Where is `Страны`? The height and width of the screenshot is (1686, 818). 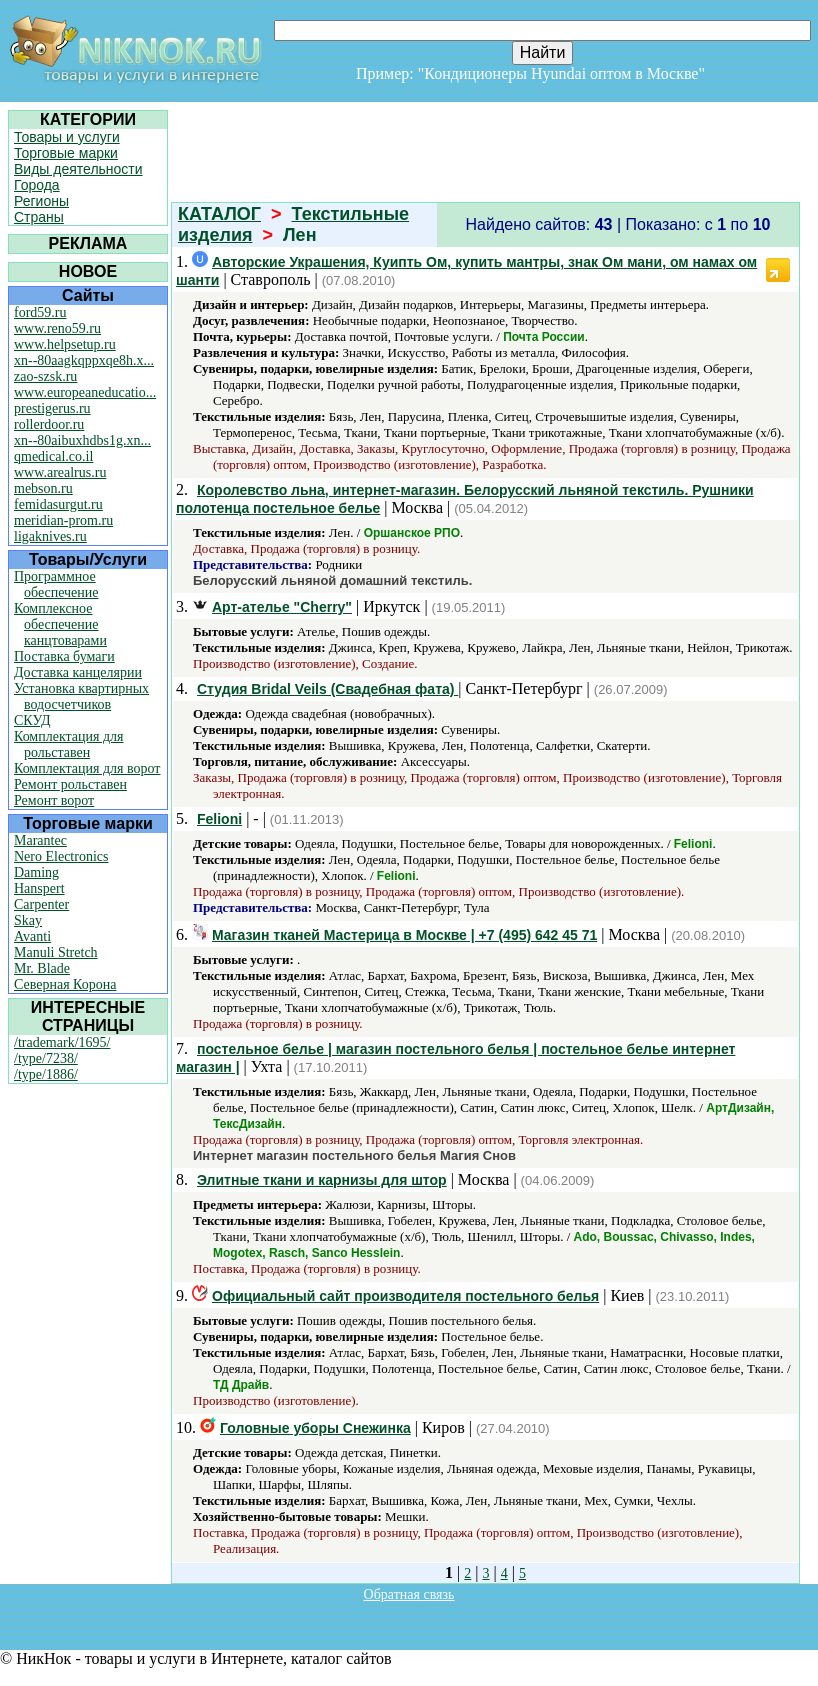
Страны is located at coordinates (39, 217).